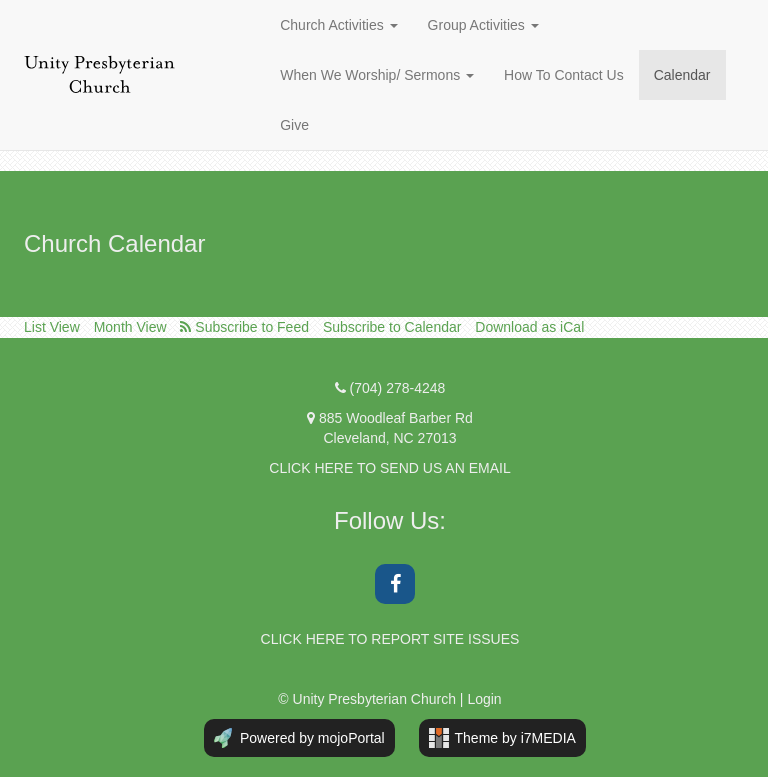 This screenshot has width=768, height=777. What do you see at coordinates (338, 25) in the screenshot?
I see `Church Activities` at bounding box center [338, 25].